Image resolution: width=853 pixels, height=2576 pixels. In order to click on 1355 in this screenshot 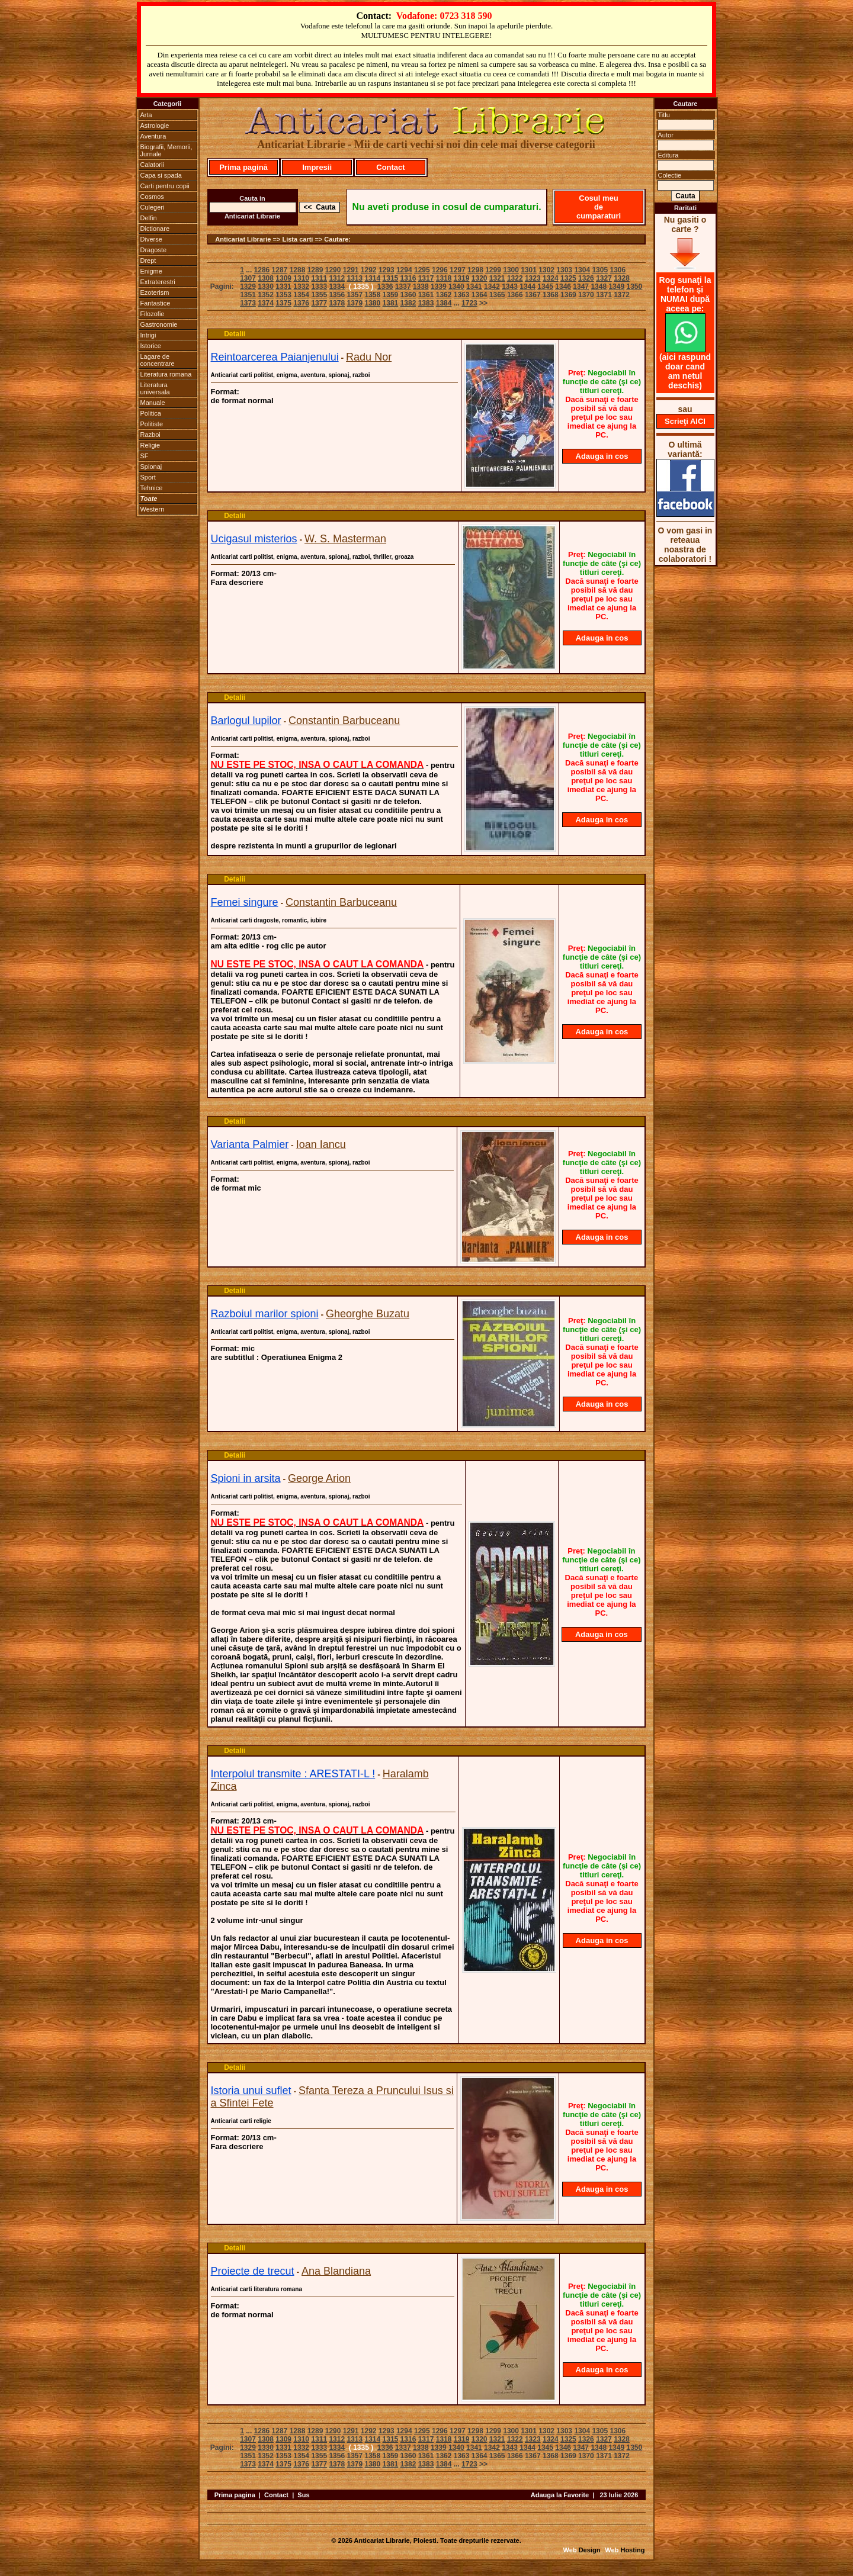, I will do `click(319, 295)`.